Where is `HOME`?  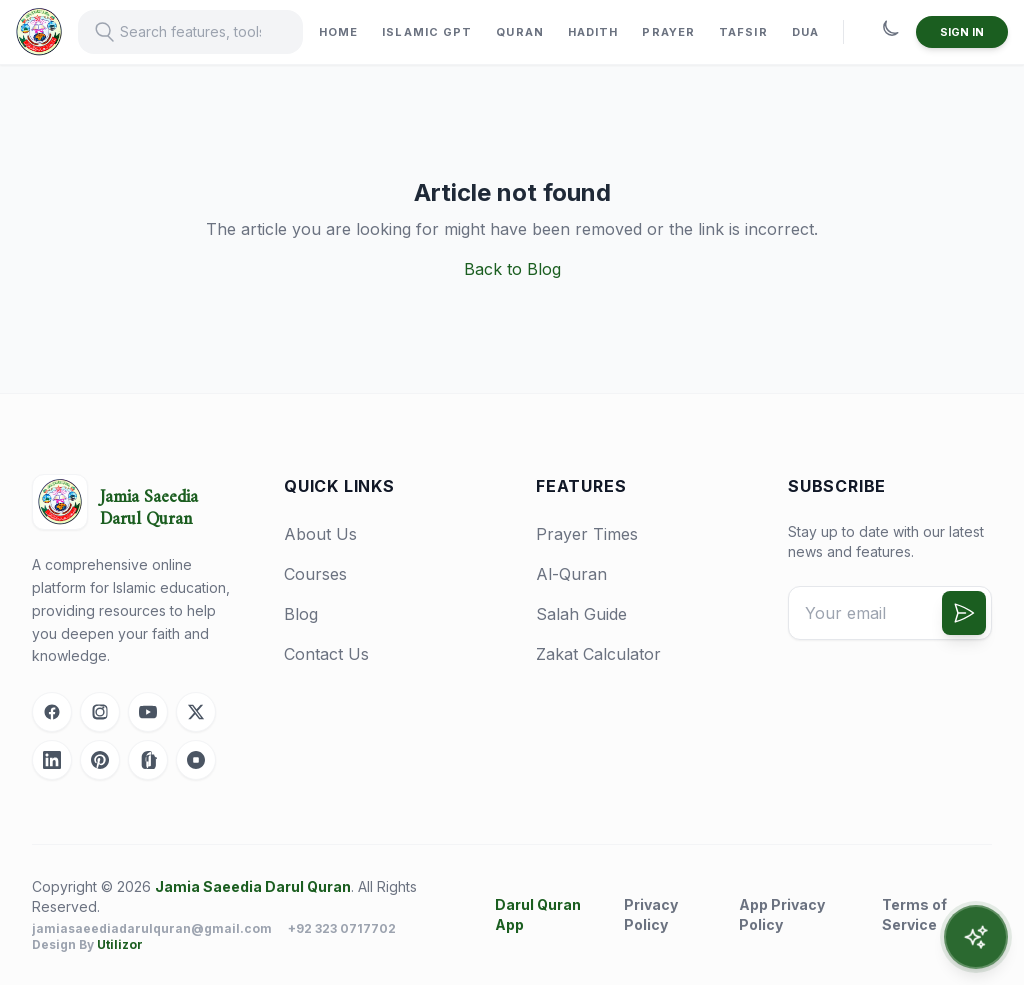
HOME is located at coordinates (338, 32).